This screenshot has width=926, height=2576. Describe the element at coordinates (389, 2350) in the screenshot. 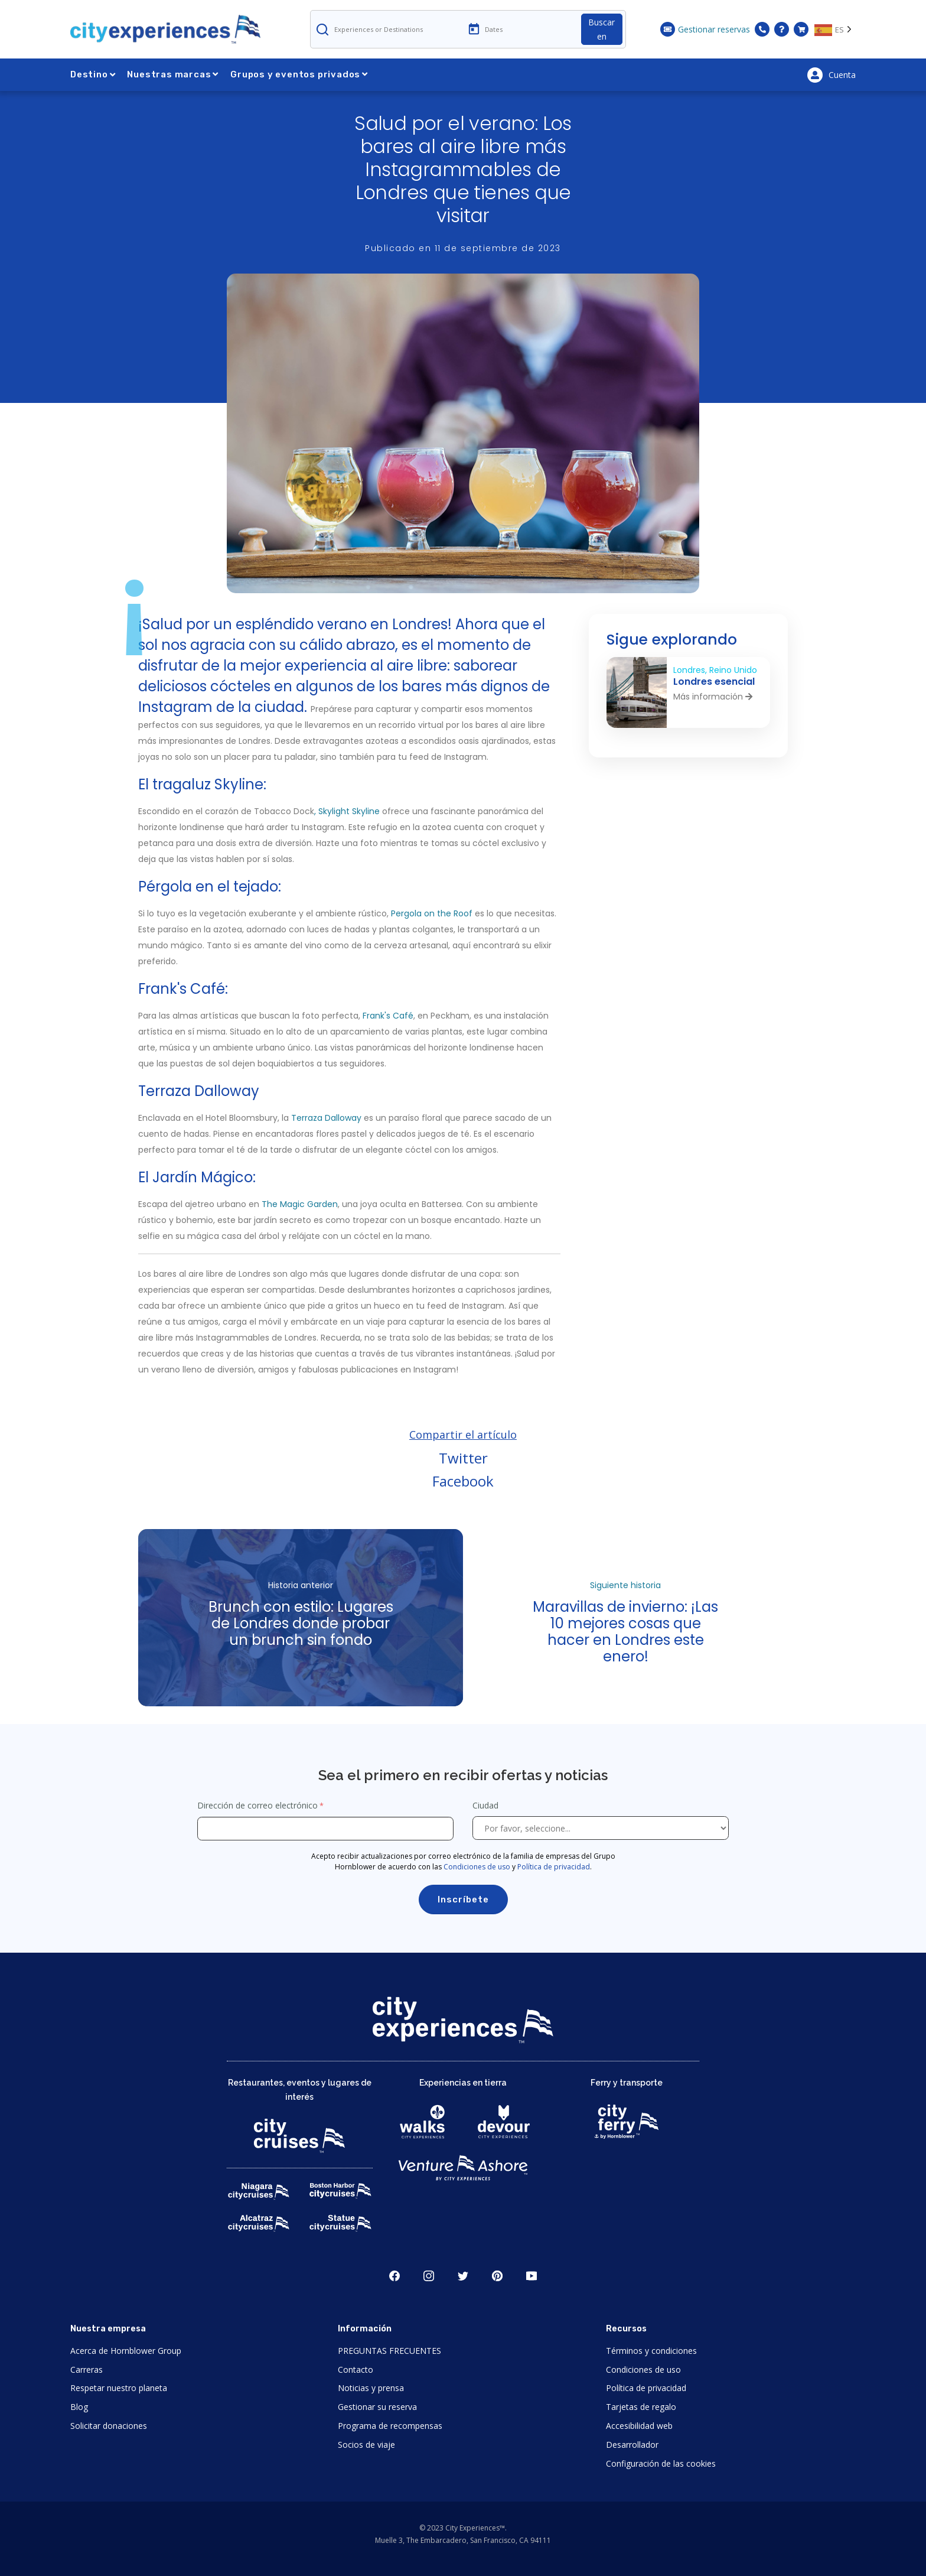

I see `PREGUNTAS FRECUENTES` at that location.